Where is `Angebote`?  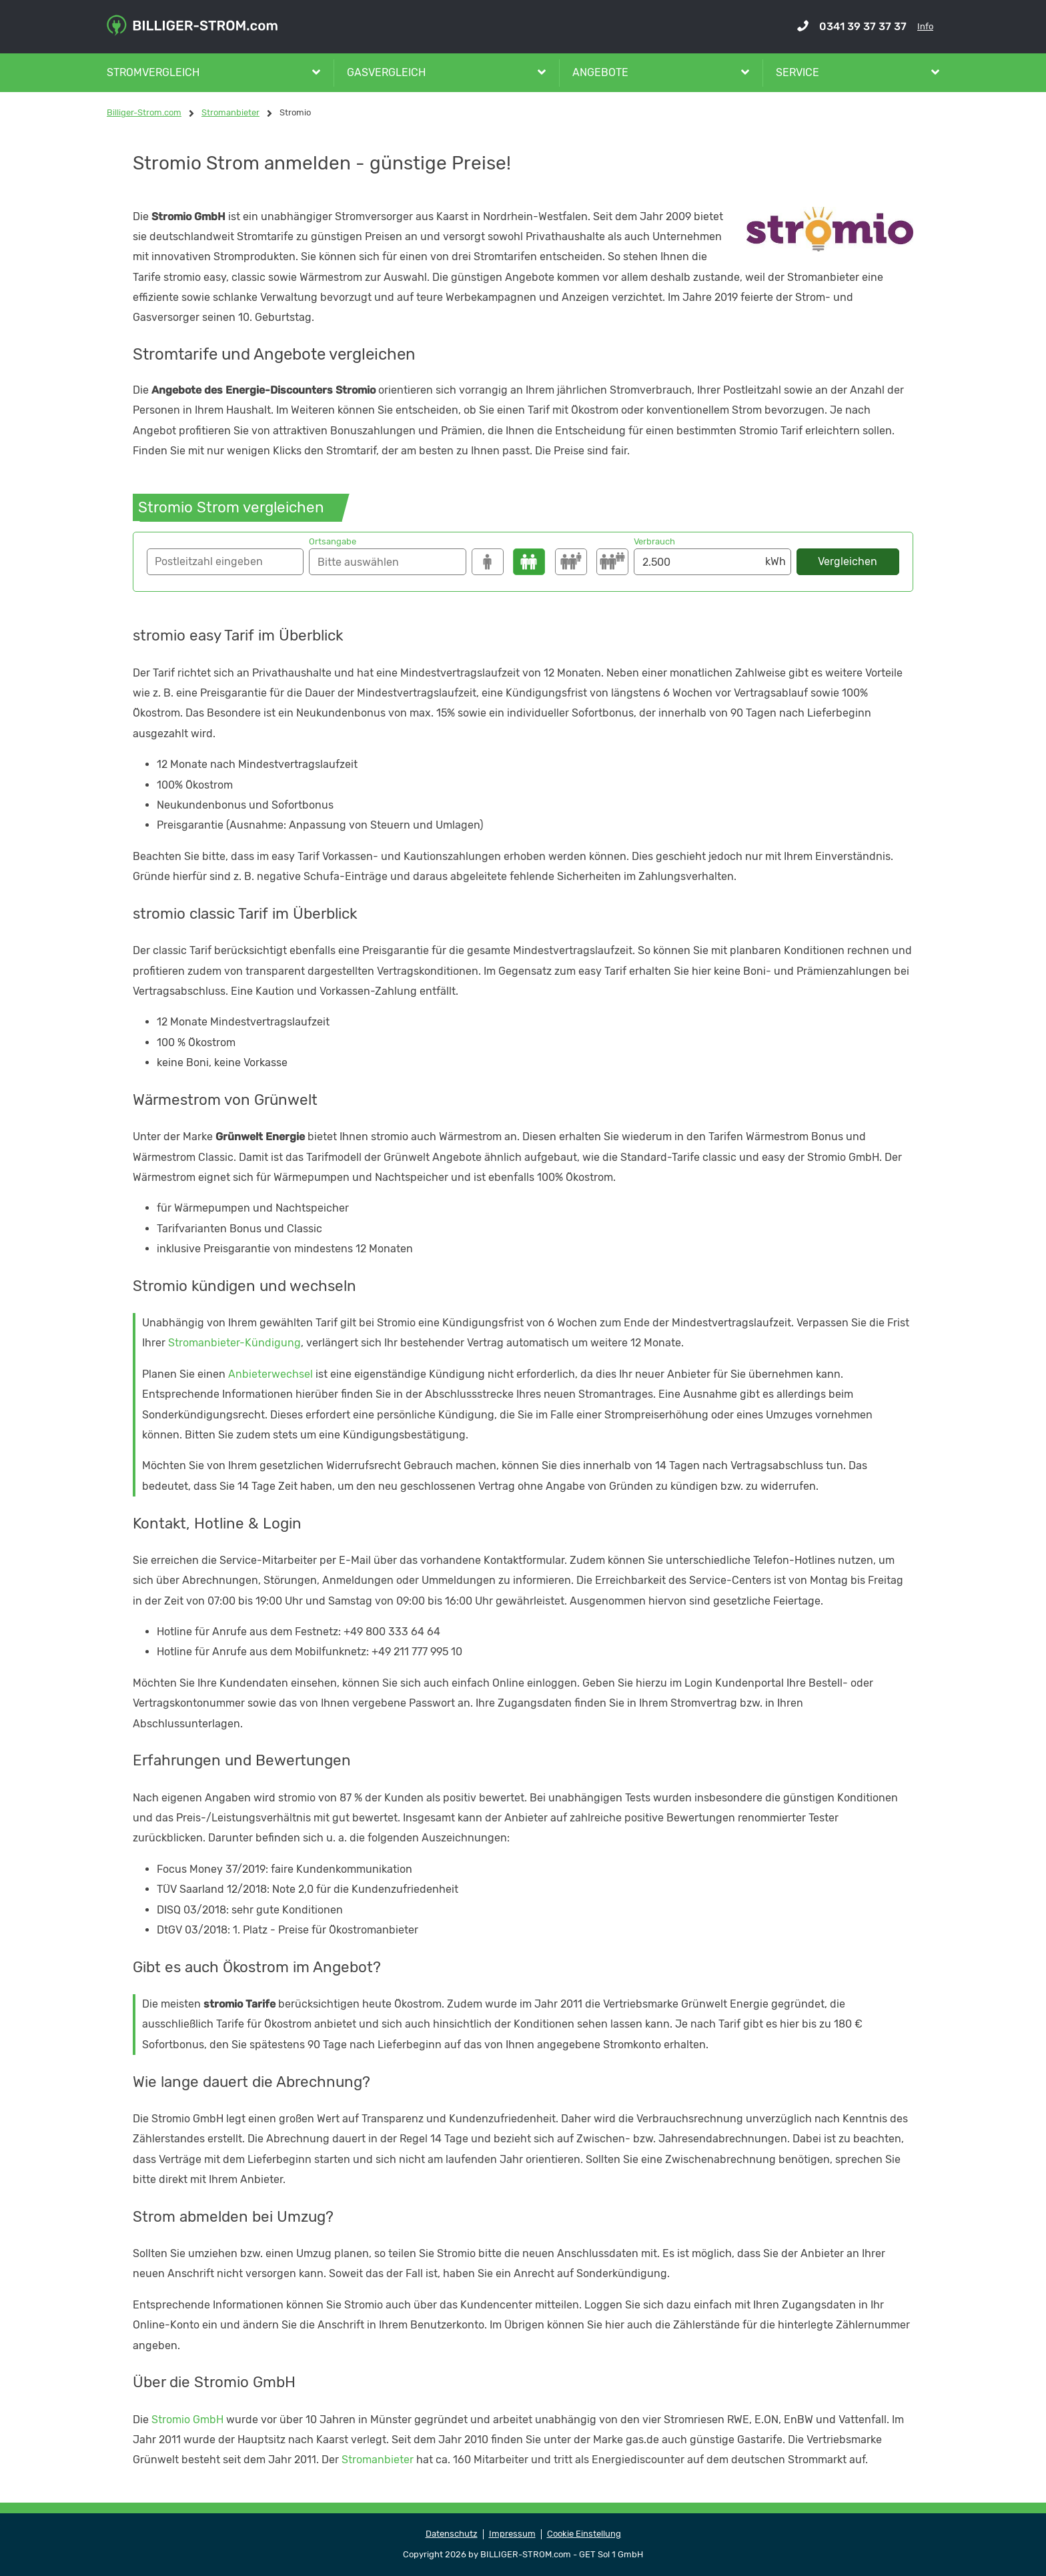
Angebote is located at coordinates (600, 72).